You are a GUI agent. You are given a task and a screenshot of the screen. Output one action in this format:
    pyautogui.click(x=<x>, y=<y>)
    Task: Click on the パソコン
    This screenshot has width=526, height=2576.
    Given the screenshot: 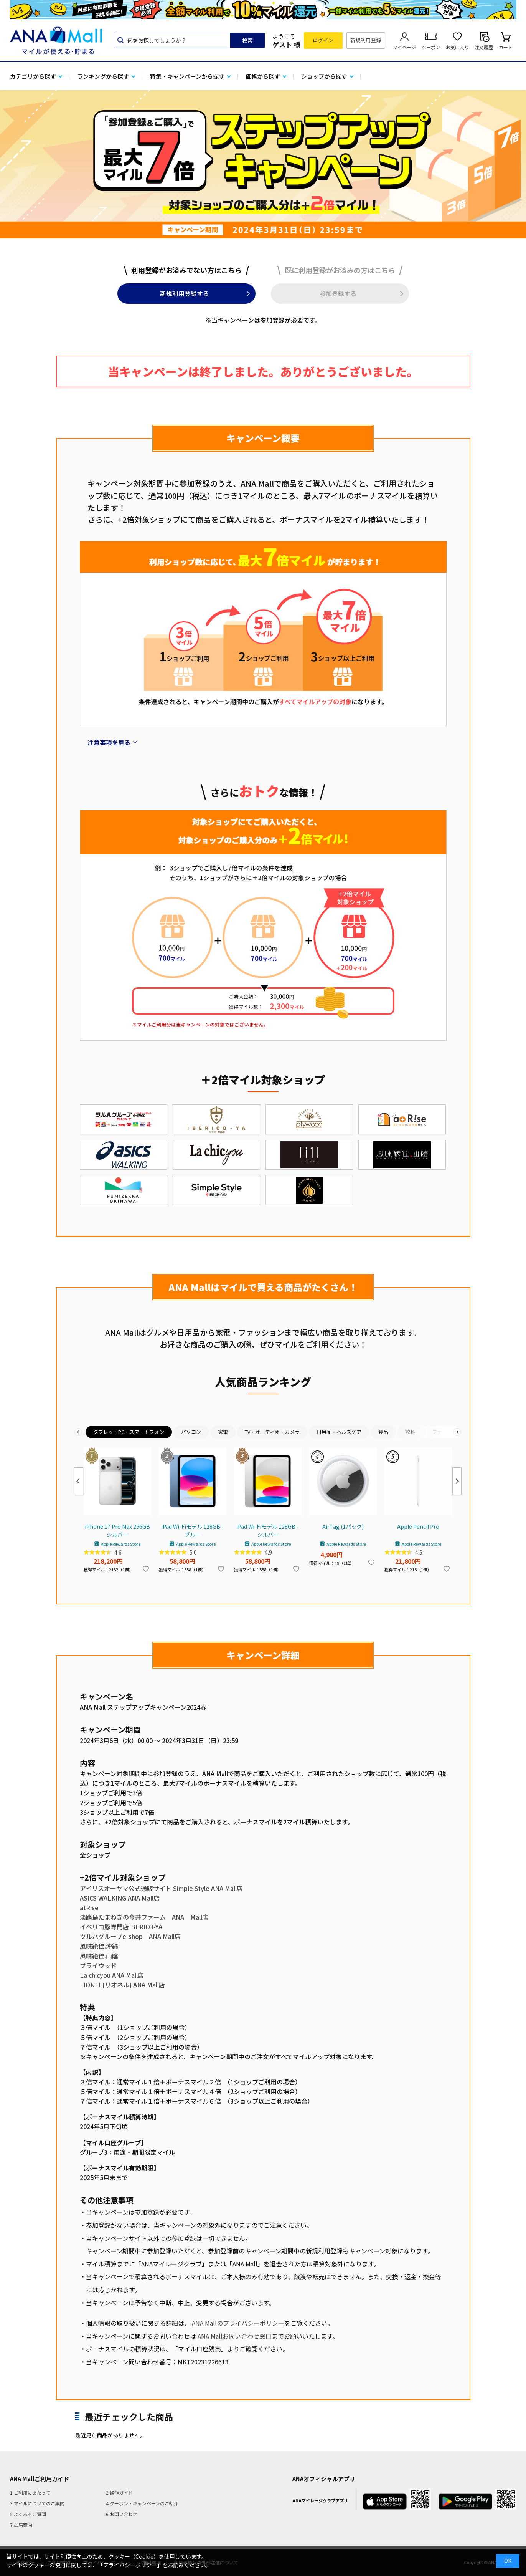 What is the action you would take?
    pyautogui.click(x=191, y=1431)
    